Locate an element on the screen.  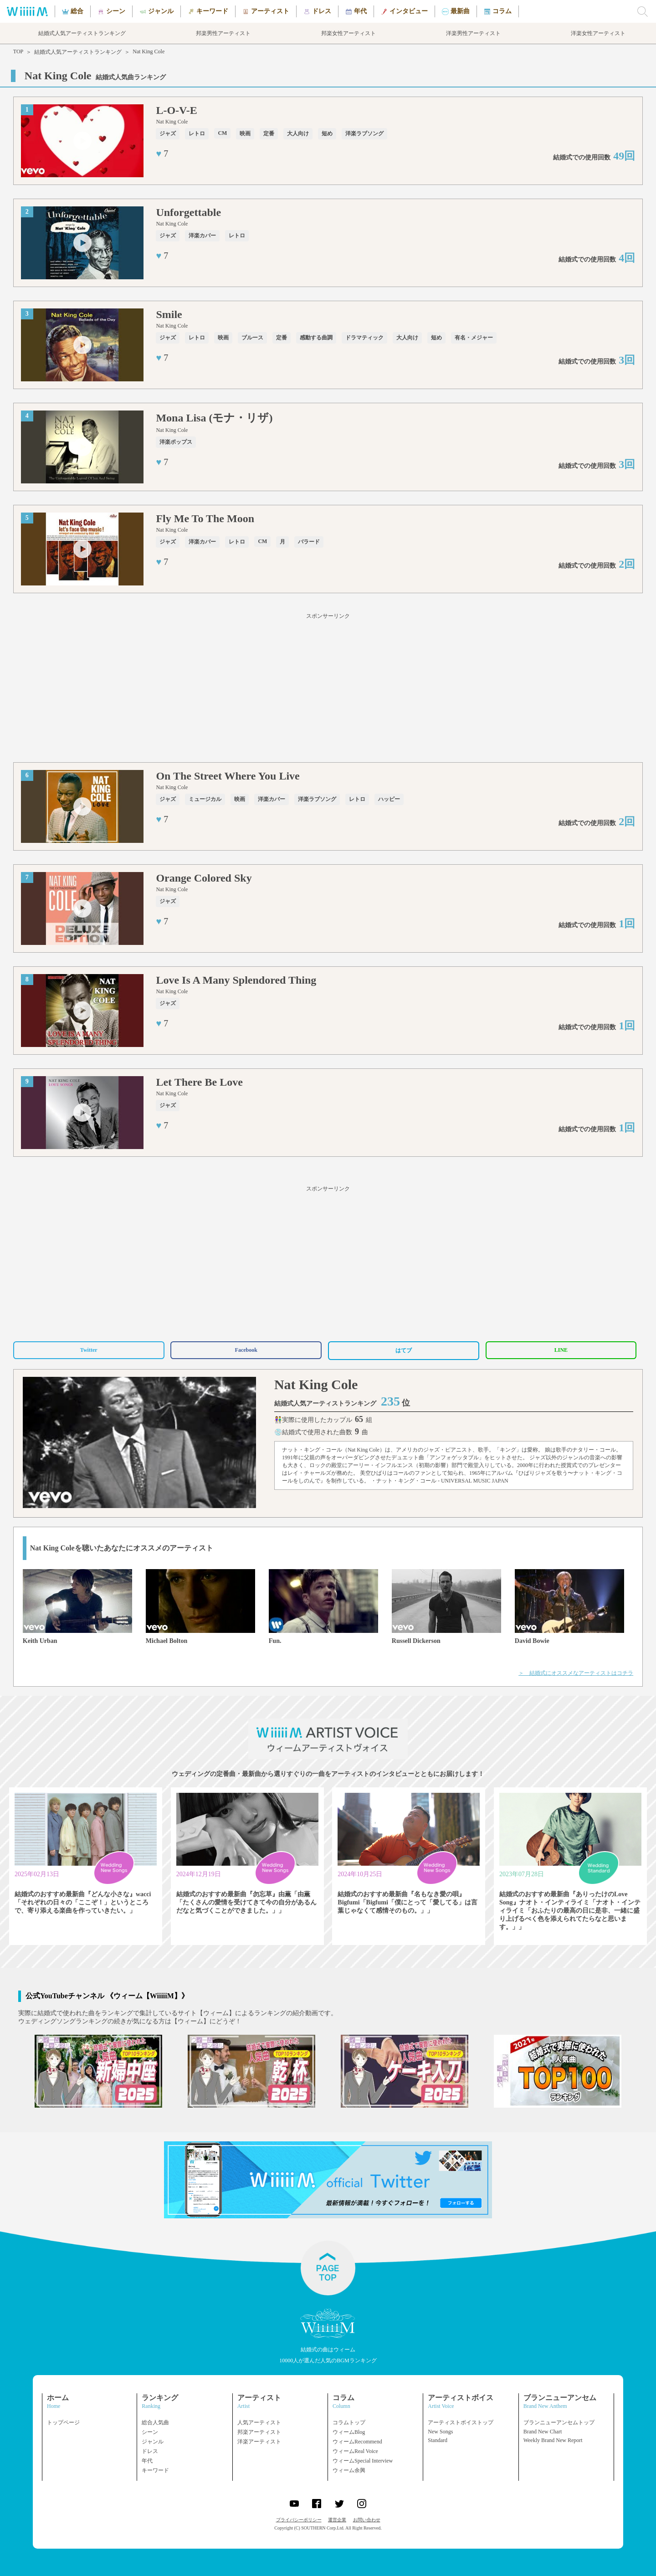
はてブ is located at coordinates (403, 1350).